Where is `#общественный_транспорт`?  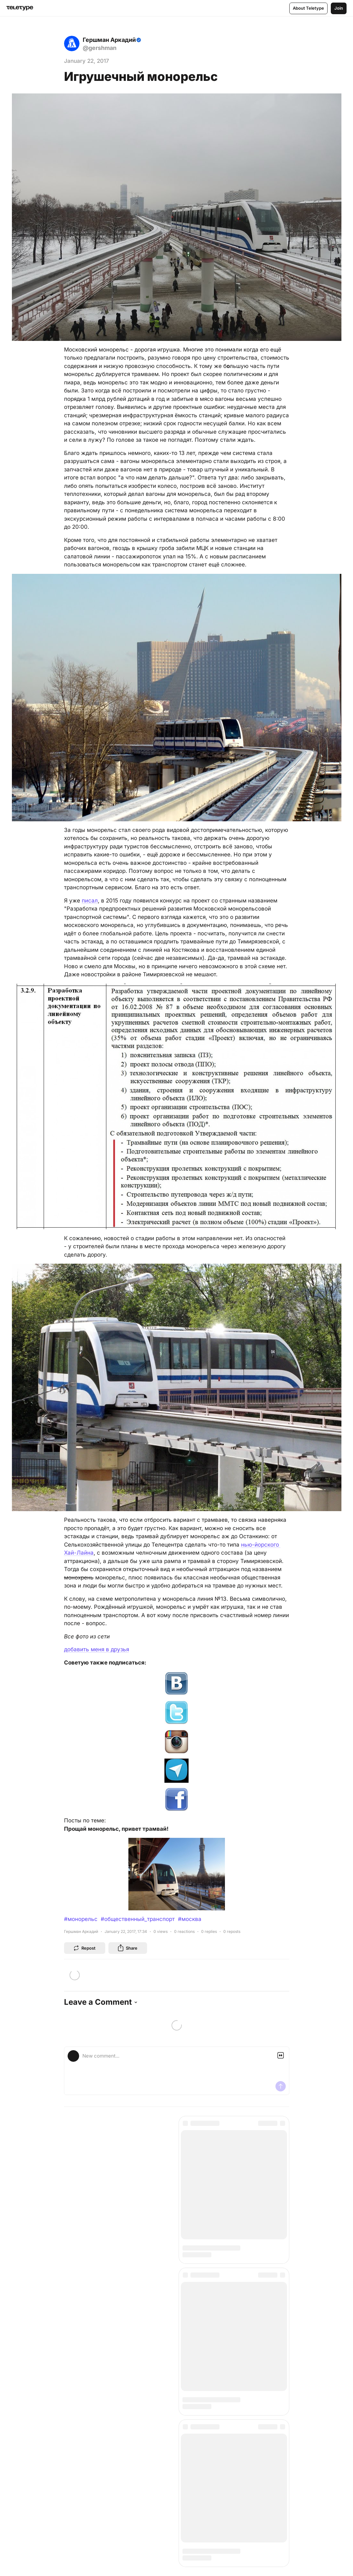
#общественный_транспорт is located at coordinates (138, 1919).